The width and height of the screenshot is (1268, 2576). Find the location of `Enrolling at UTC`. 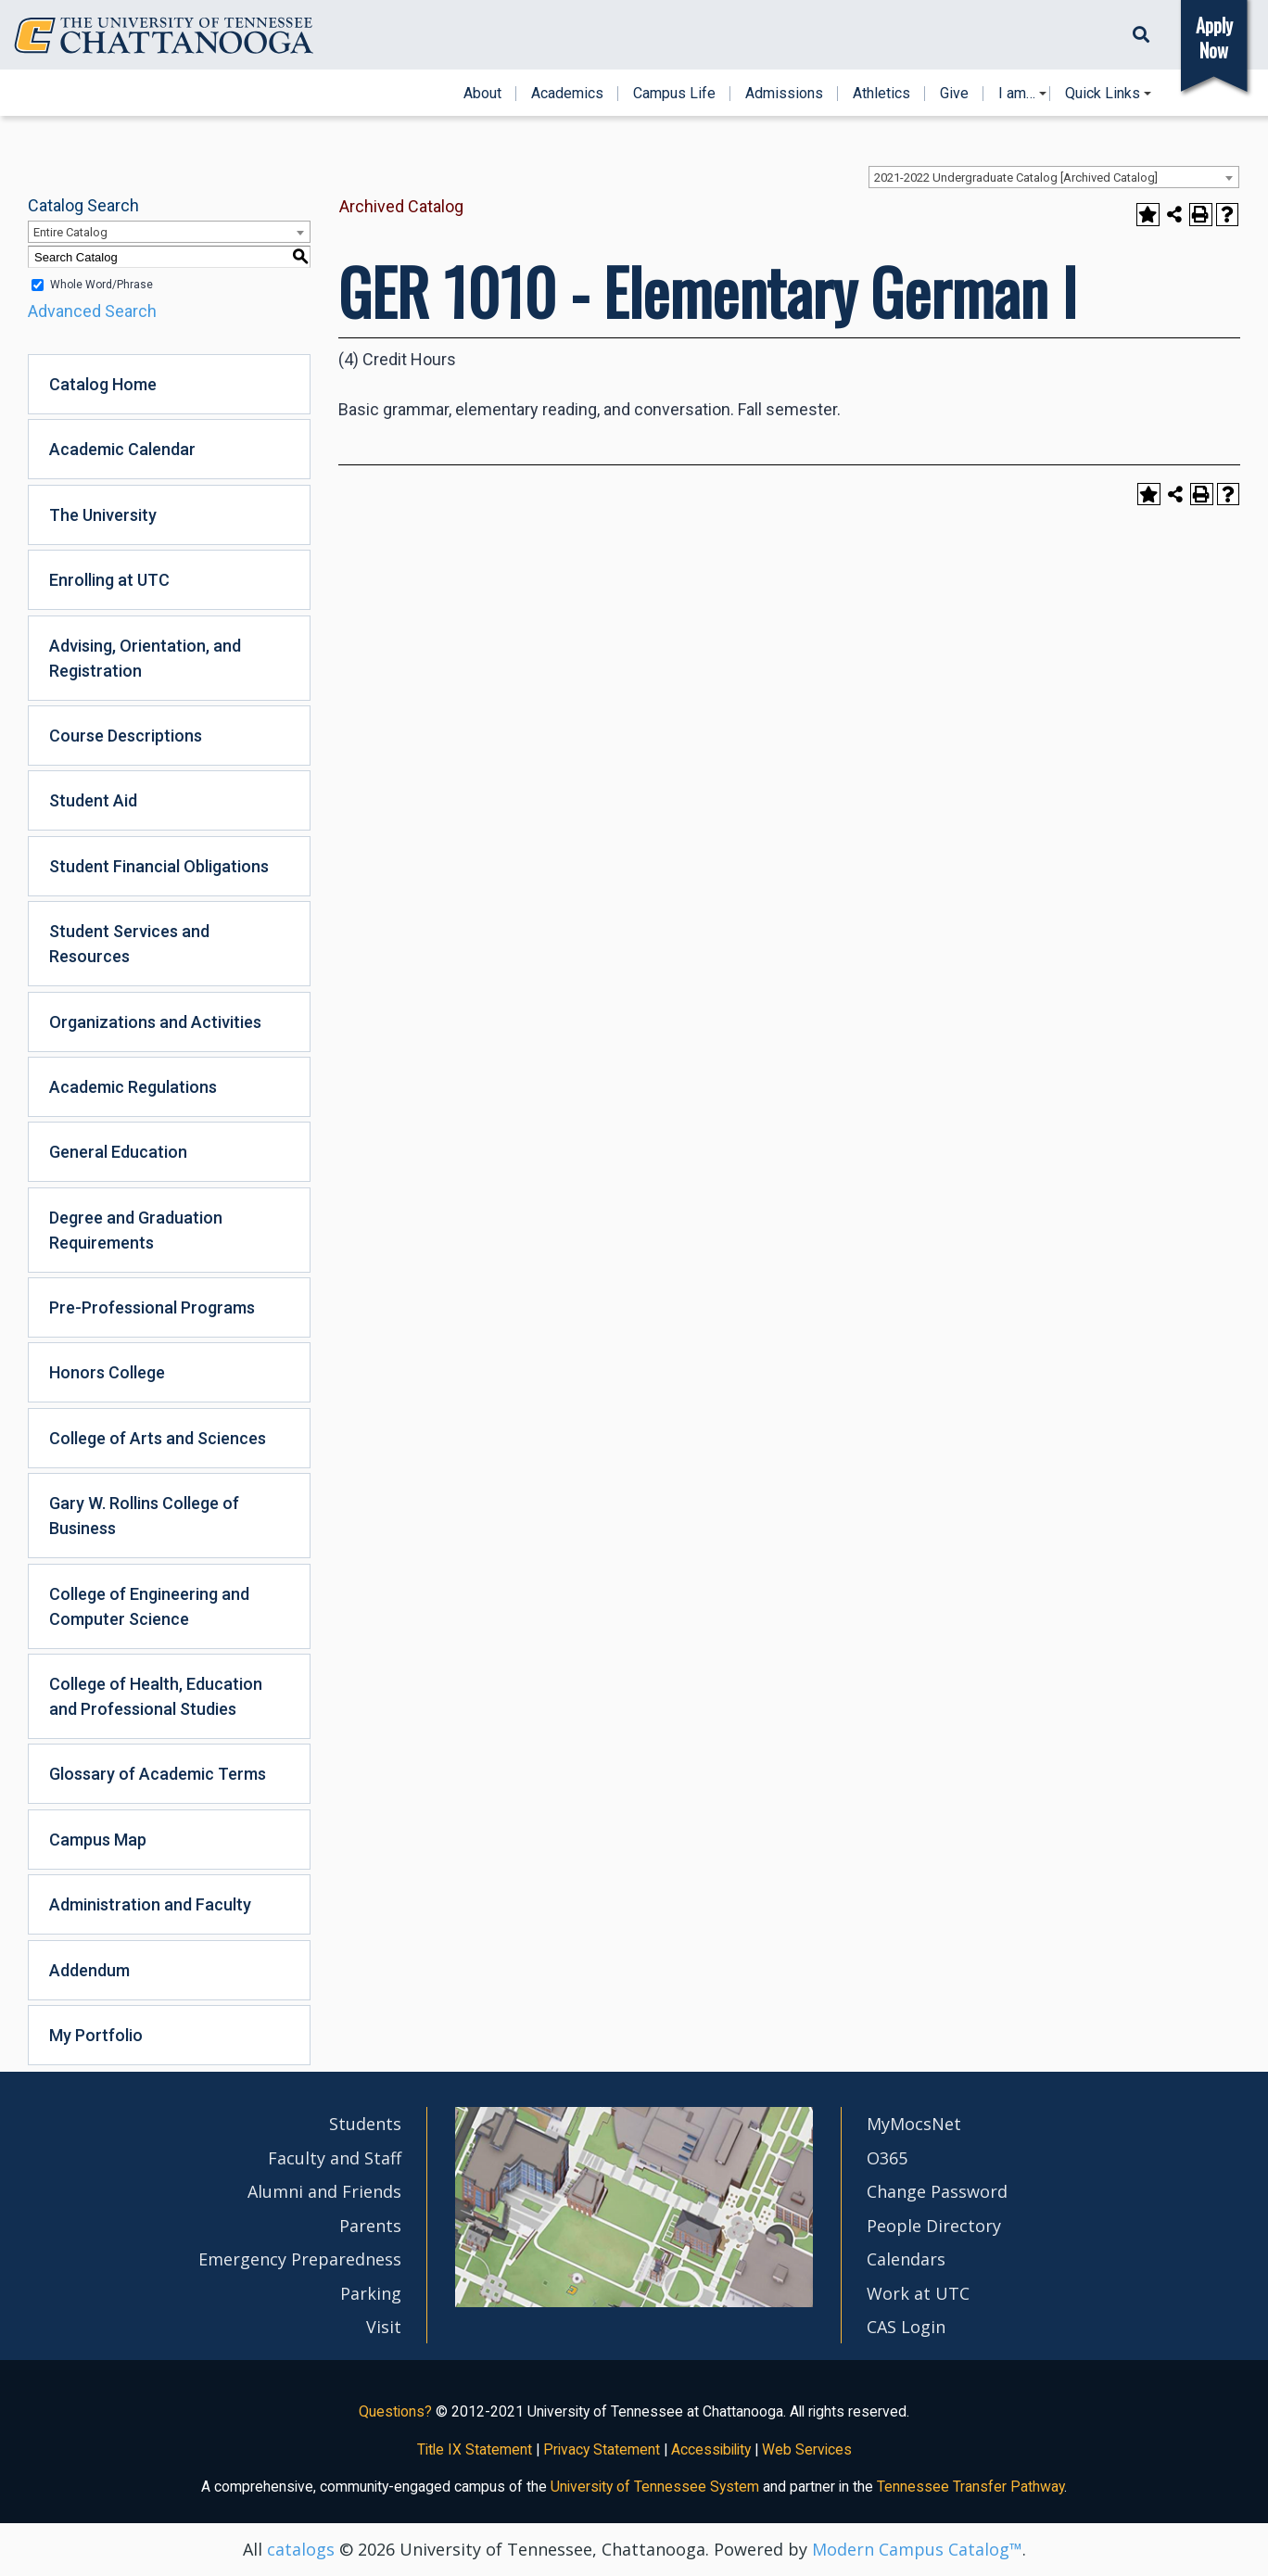

Enrolling at UTC is located at coordinates (109, 580).